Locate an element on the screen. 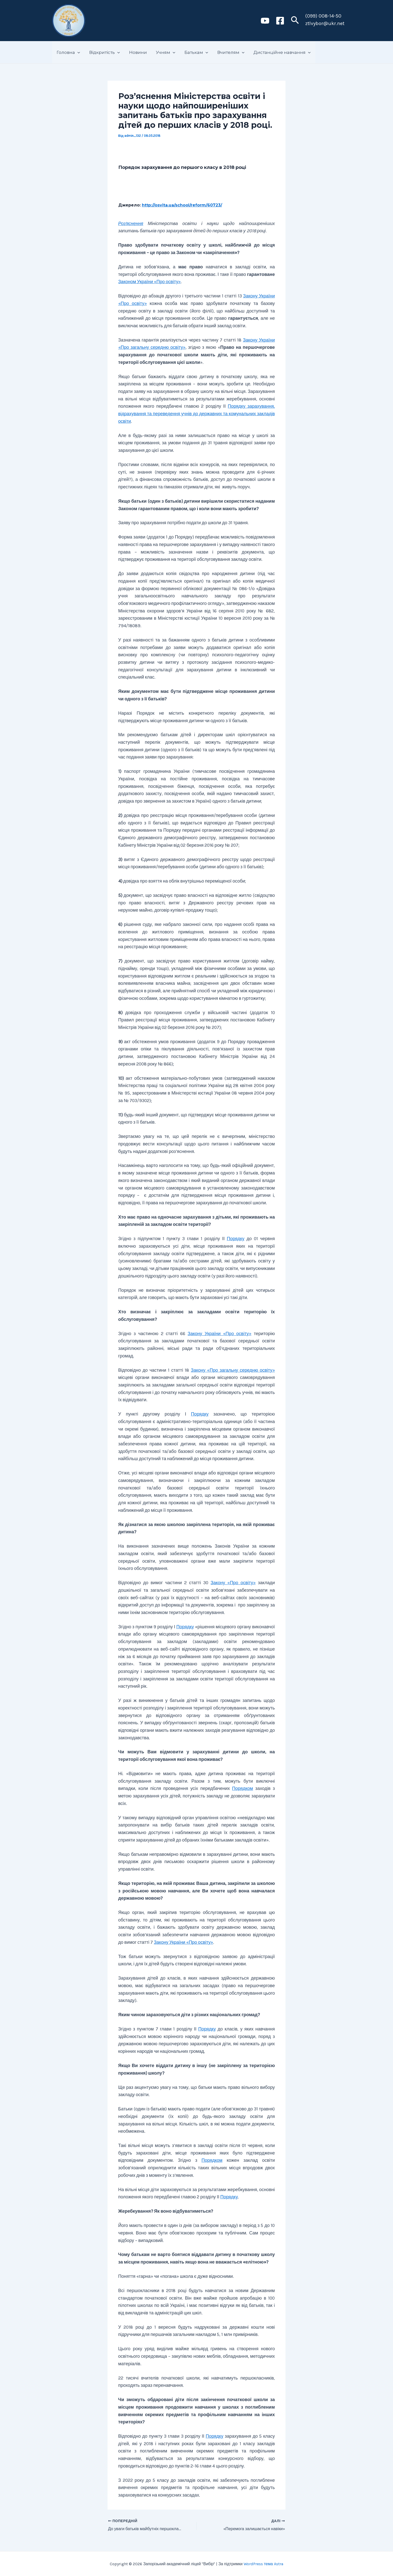 This screenshot has width=393, height=2576. Порядком is located at coordinates (242, 1788).